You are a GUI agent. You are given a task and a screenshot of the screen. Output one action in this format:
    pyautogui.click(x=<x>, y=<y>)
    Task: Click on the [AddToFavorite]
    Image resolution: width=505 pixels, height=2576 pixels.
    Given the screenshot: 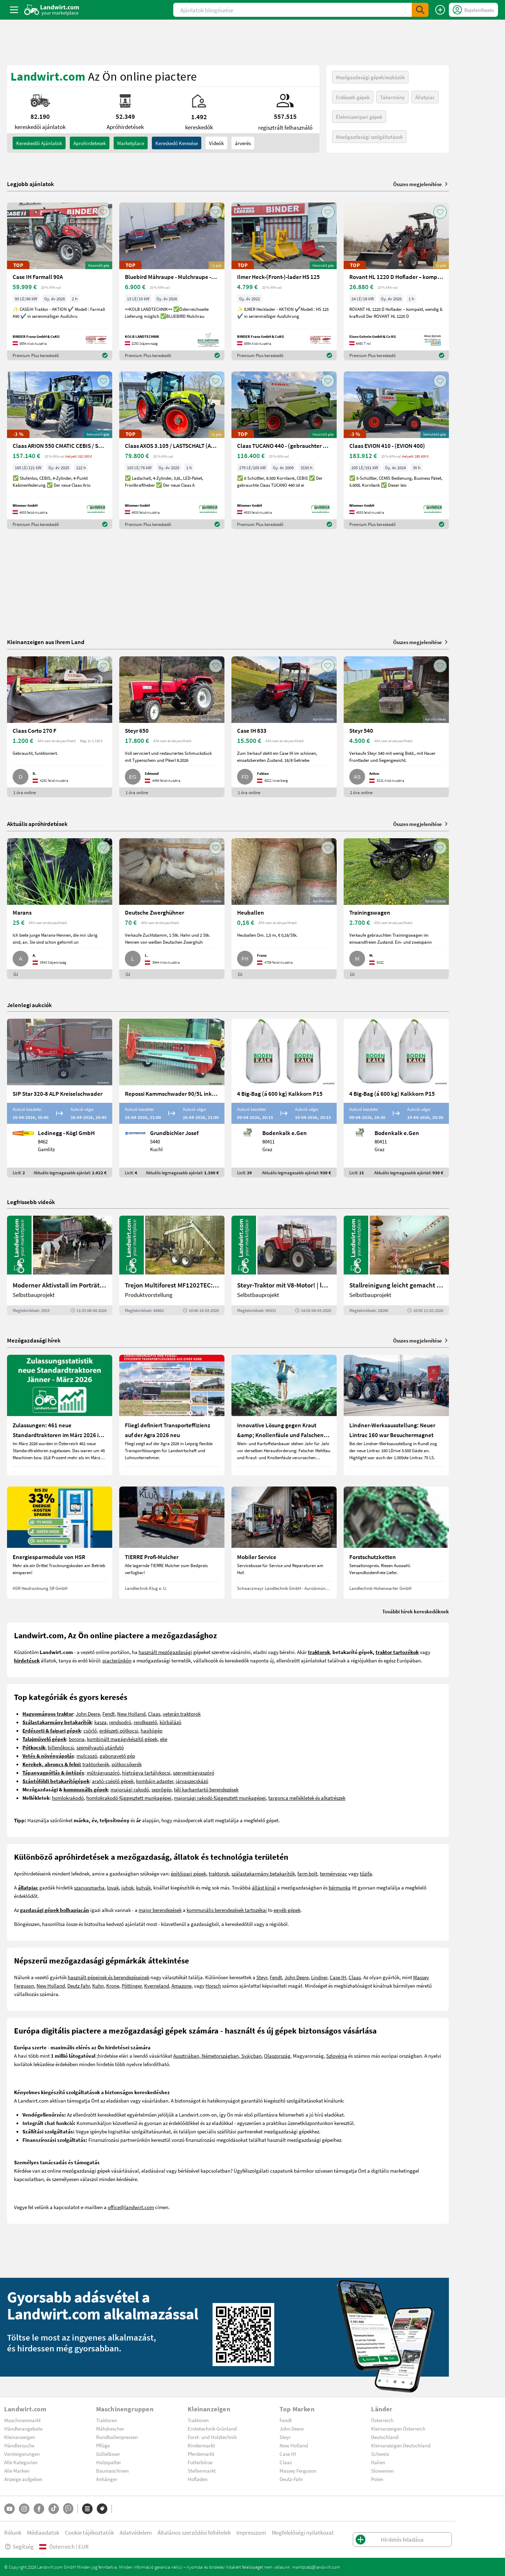 What is the action you would take?
    pyautogui.click(x=103, y=212)
    